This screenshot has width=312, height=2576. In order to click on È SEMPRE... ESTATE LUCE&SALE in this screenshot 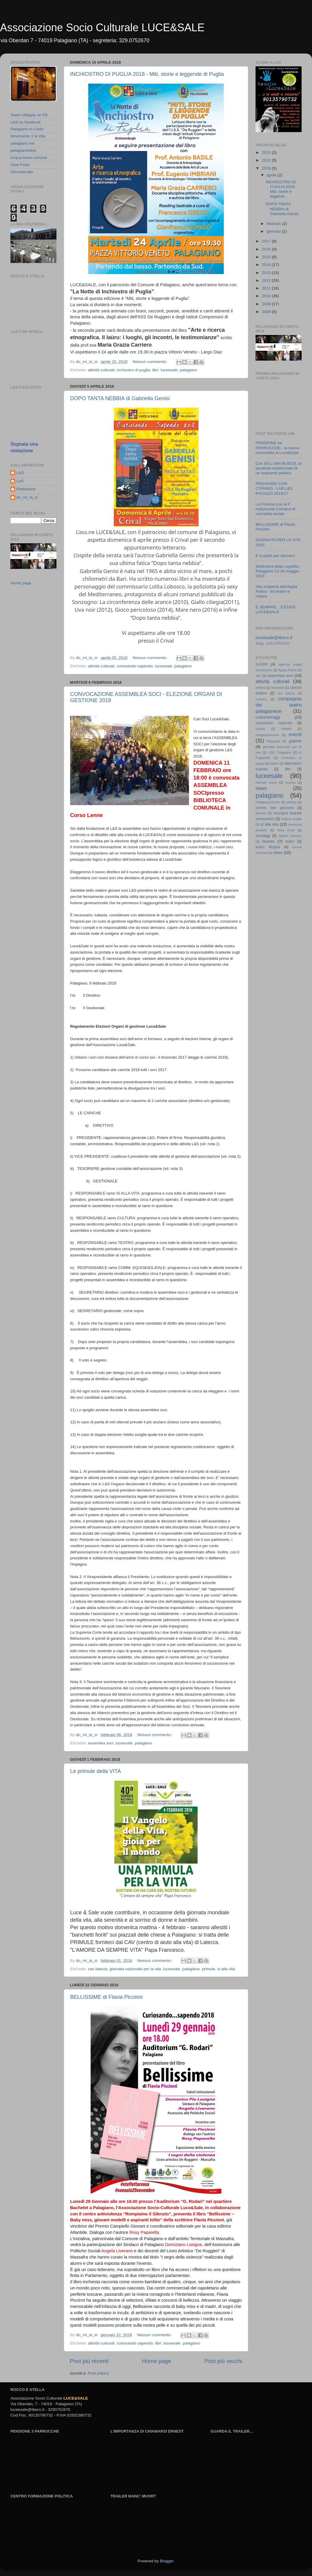, I will do `click(276, 609)`.